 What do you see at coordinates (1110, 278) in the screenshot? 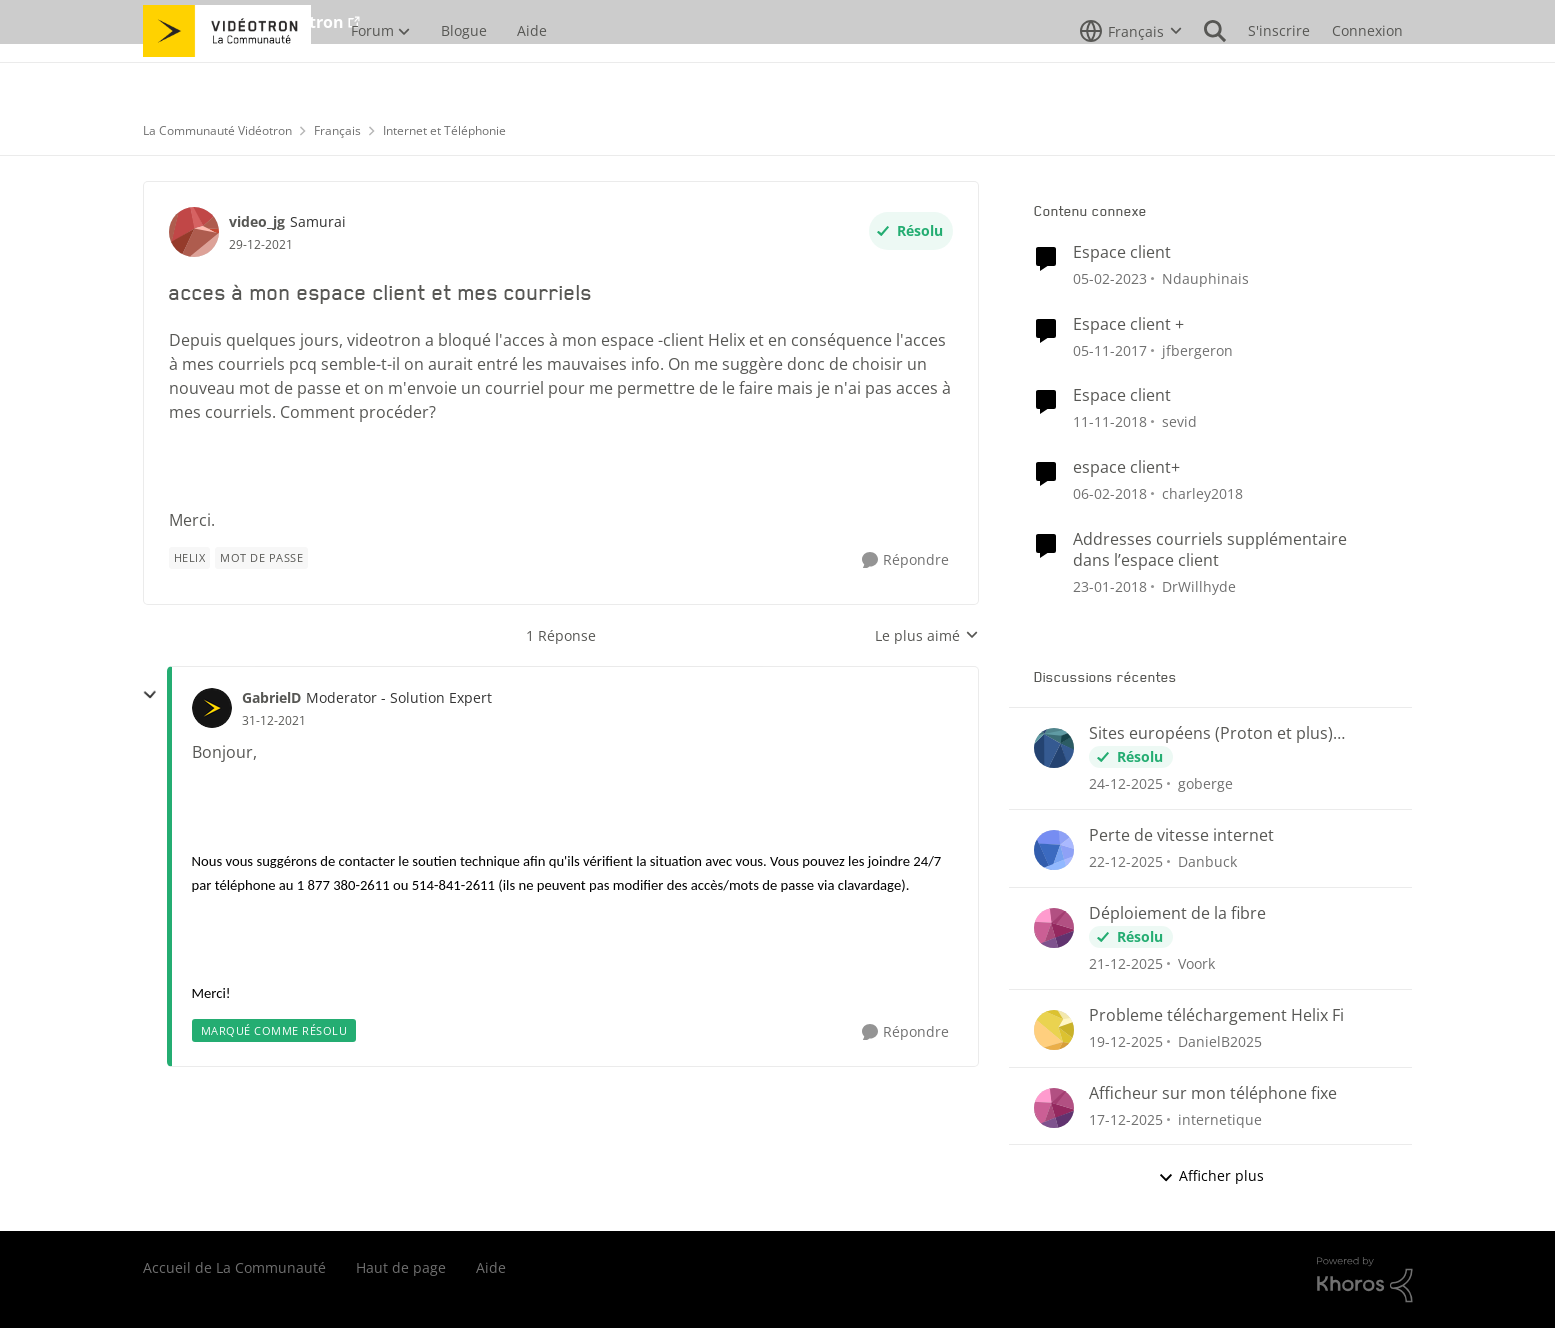
I see `[il y a 4 ans]` at bounding box center [1110, 278].